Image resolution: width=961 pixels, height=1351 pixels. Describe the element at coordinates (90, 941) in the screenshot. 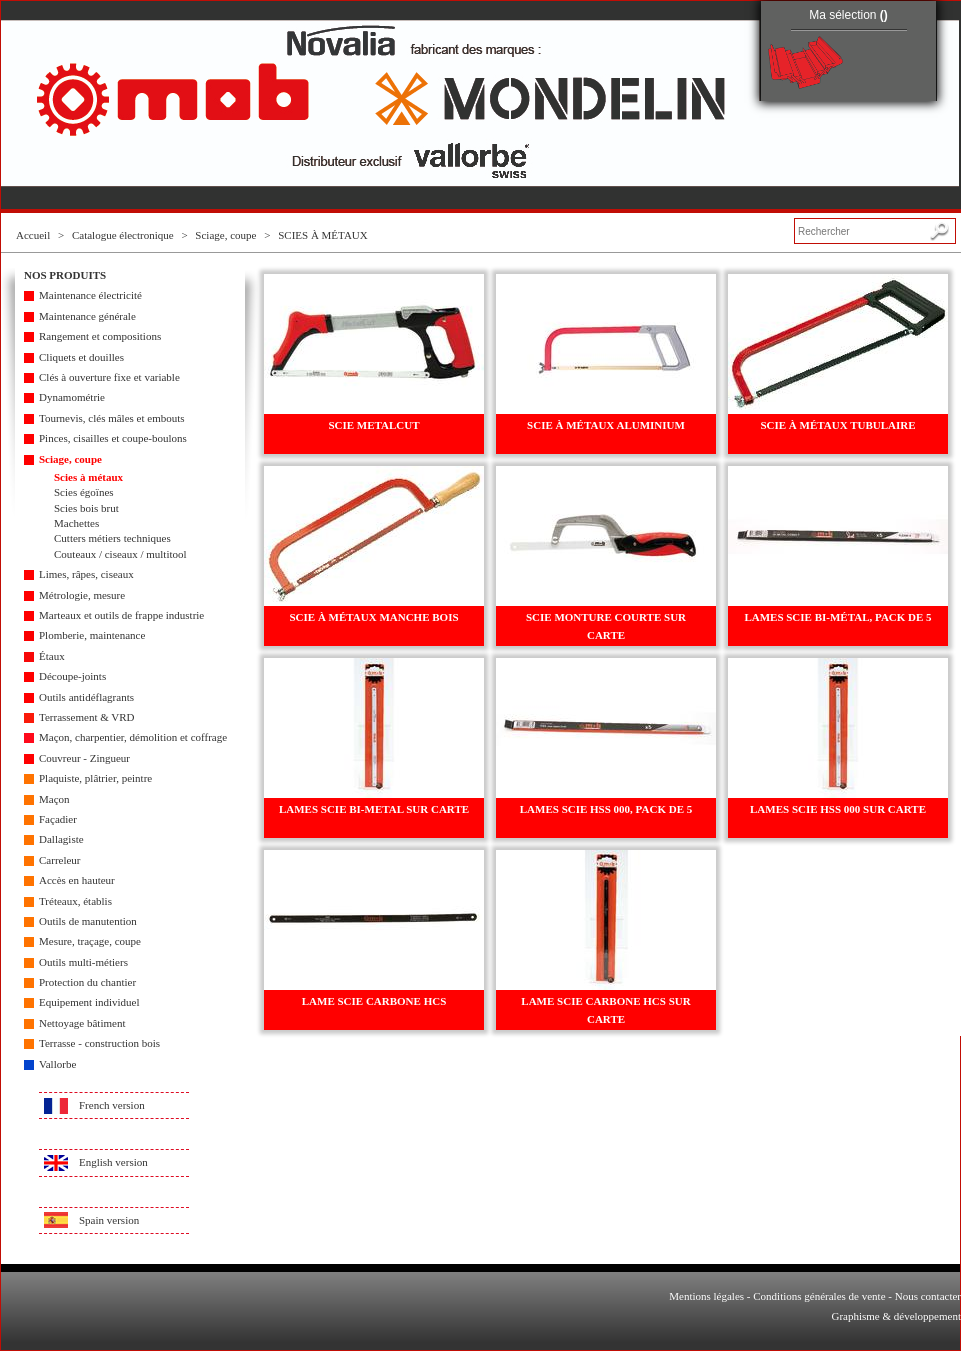

I see `Mesure, traçage, coupe` at that location.